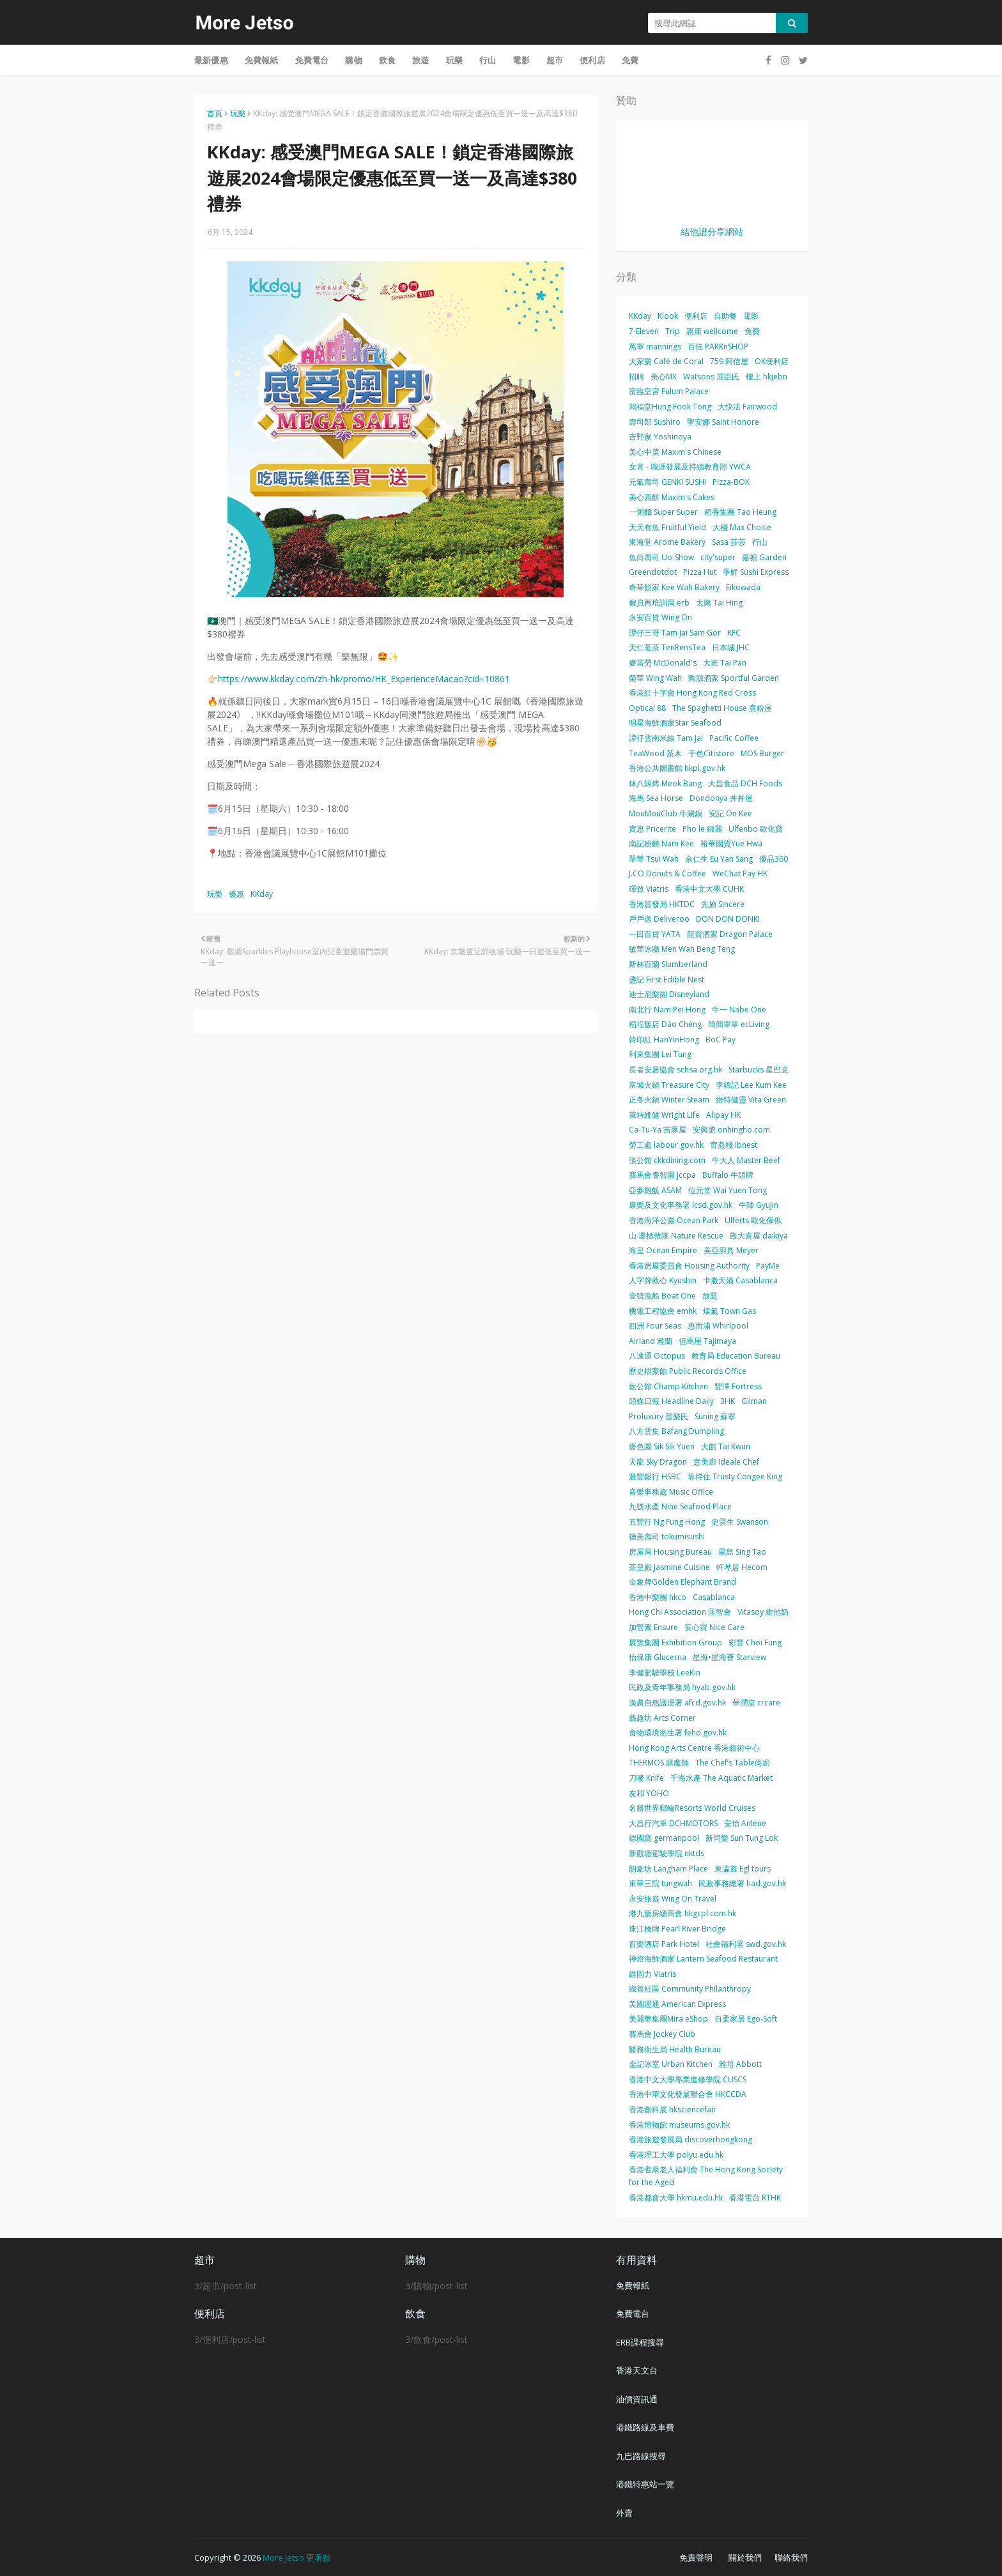  Describe the element at coordinates (671, 1491) in the screenshot. I see `音樂事務處 Music Office` at that location.